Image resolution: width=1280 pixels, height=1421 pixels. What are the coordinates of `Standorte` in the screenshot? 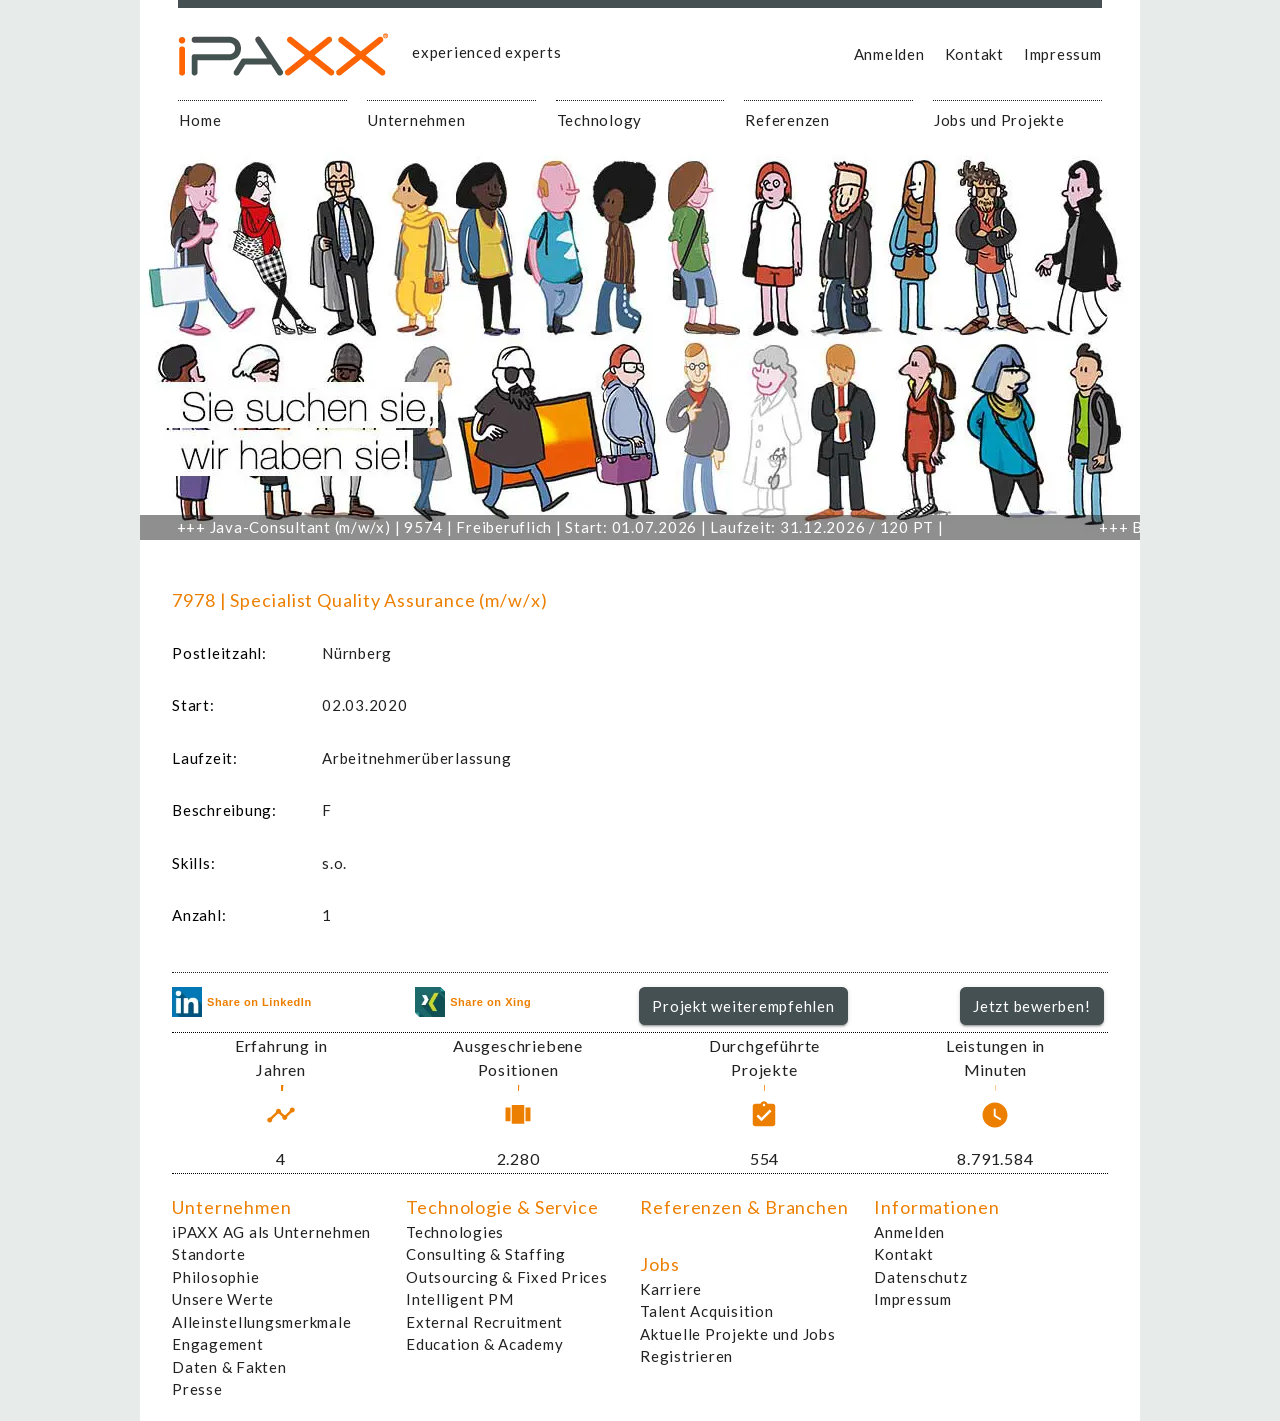 It's located at (209, 1254).